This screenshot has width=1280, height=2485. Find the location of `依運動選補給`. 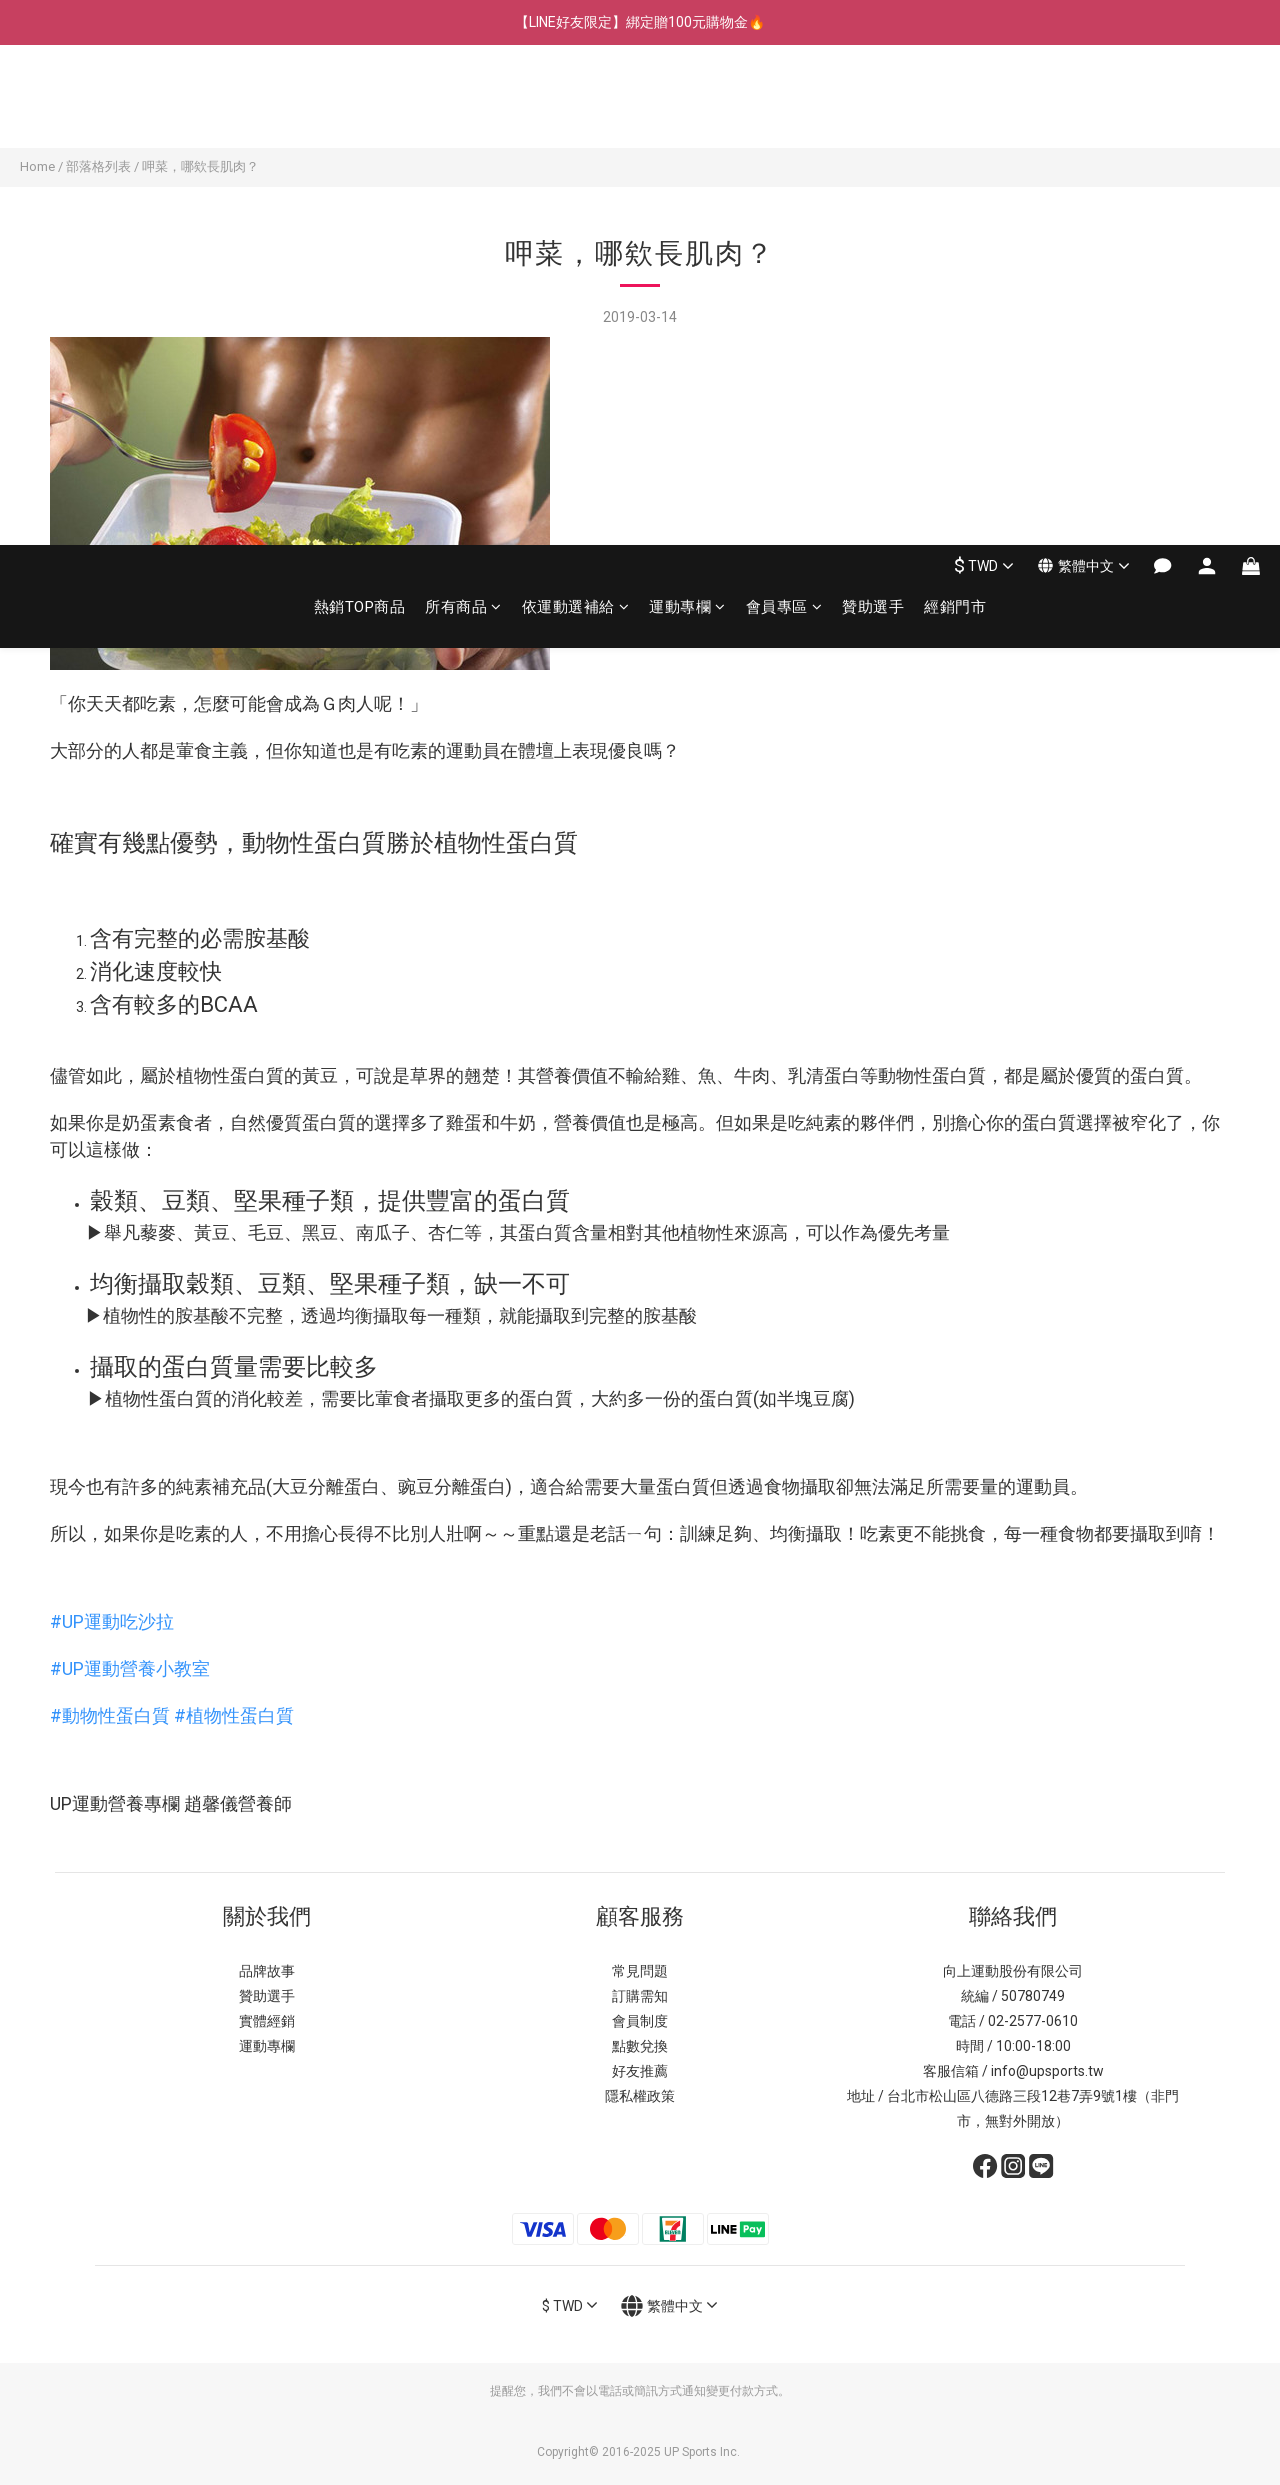

依運動選補給 is located at coordinates (576, 107).